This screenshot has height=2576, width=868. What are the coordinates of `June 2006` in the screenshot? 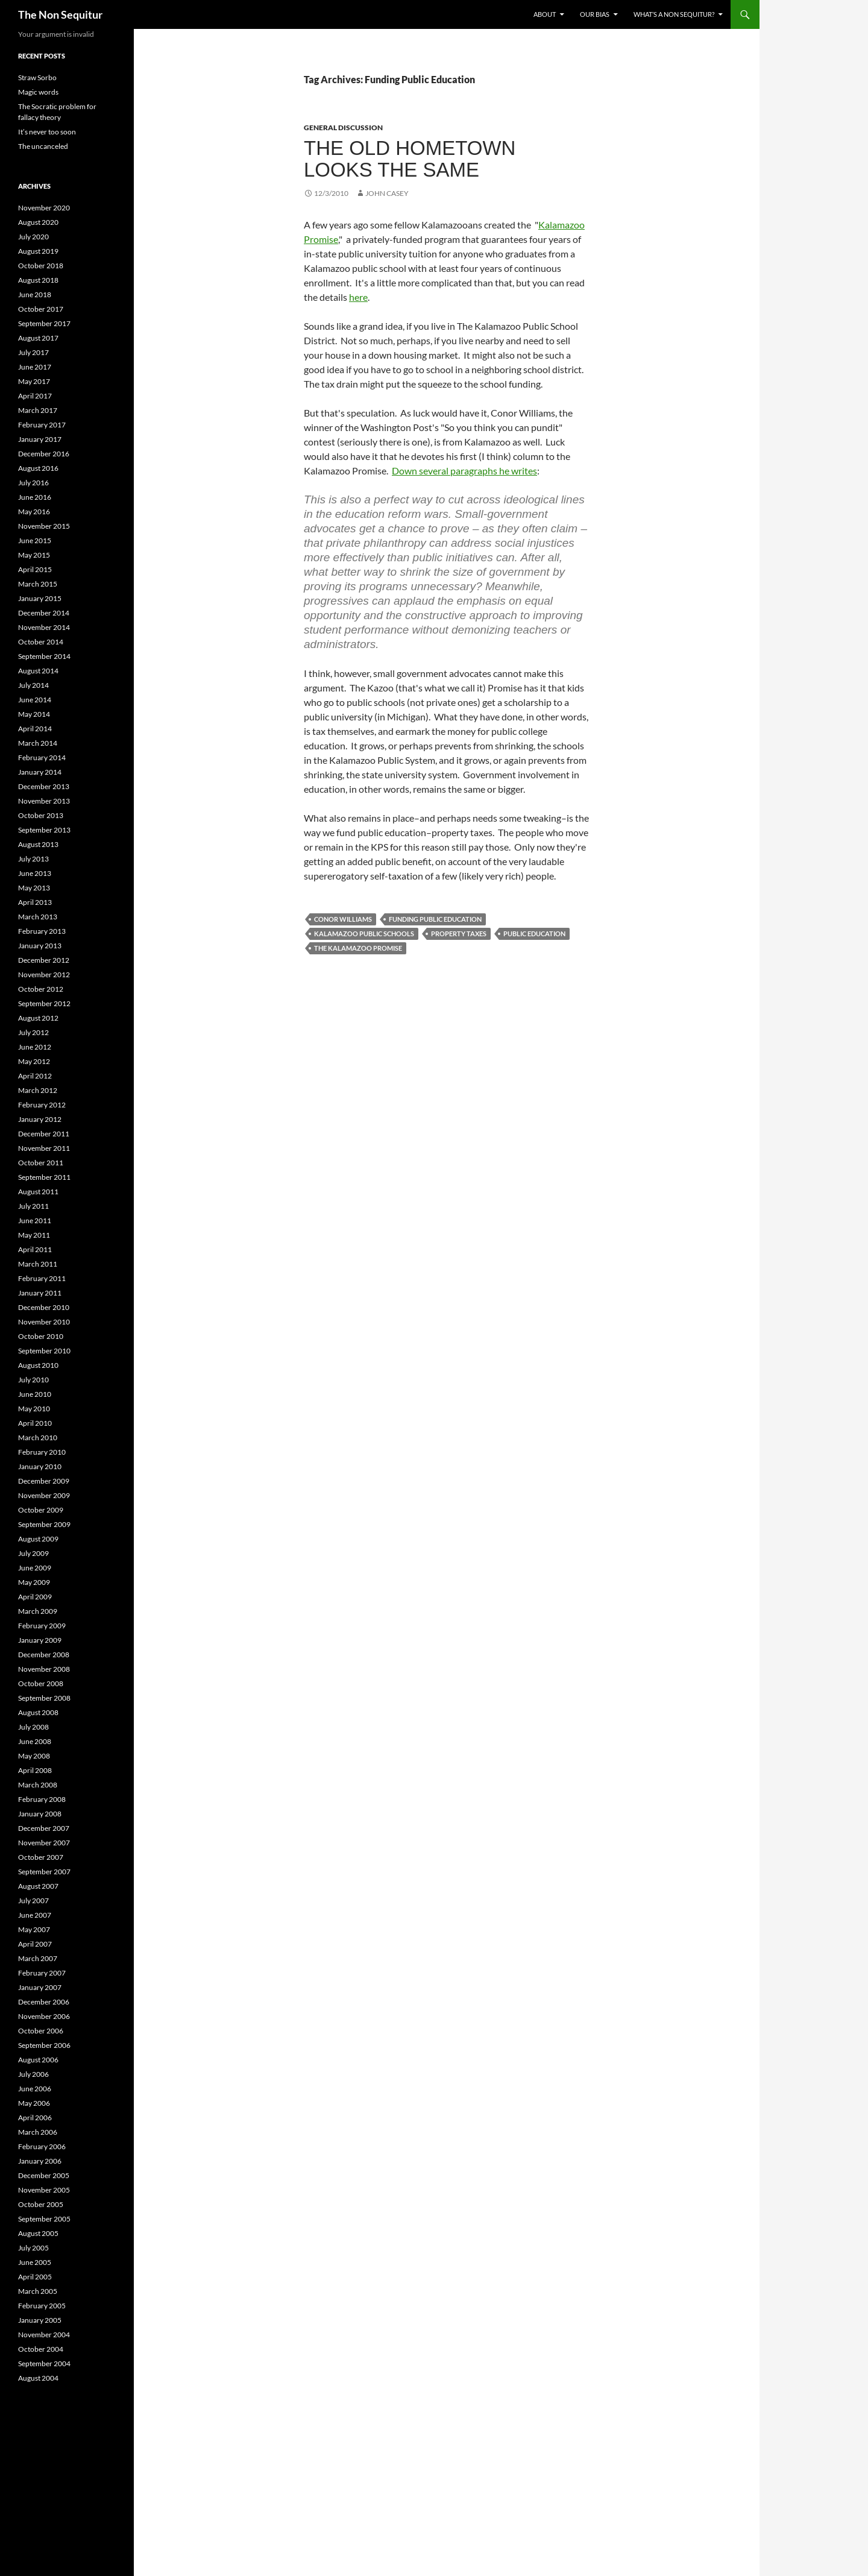 It's located at (34, 2088).